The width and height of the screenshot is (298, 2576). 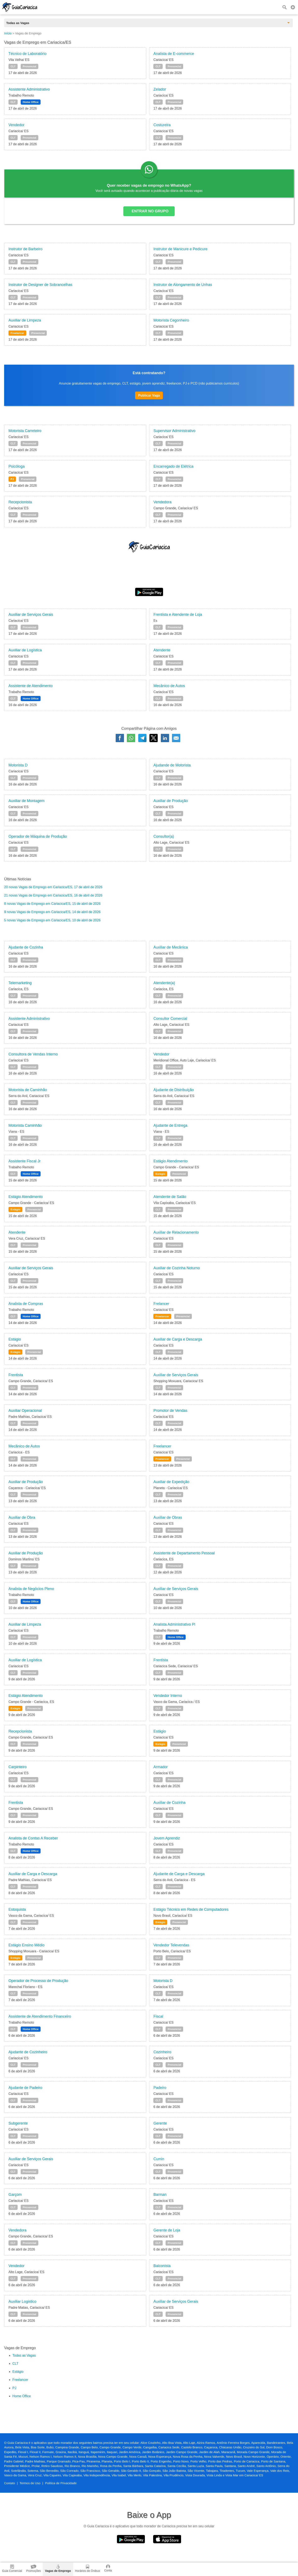 What do you see at coordinates (173, 466) in the screenshot?
I see `Encarregado de Elétrica` at bounding box center [173, 466].